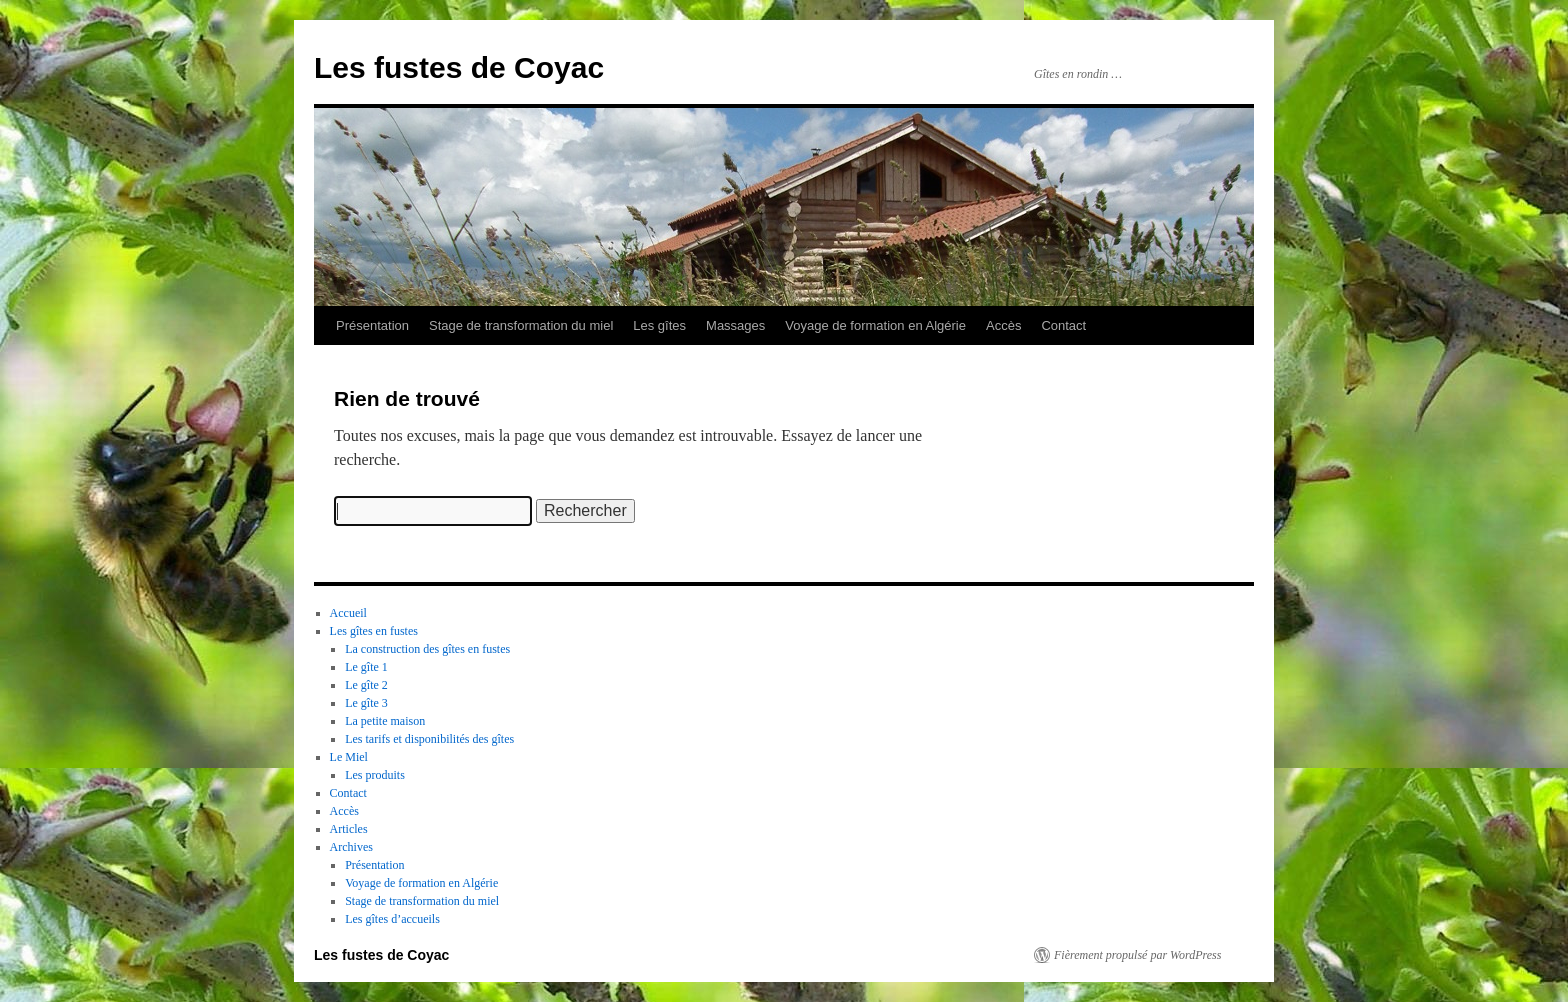 Image resolution: width=1568 pixels, height=1002 pixels. I want to click on Massages, so click(735, 325).